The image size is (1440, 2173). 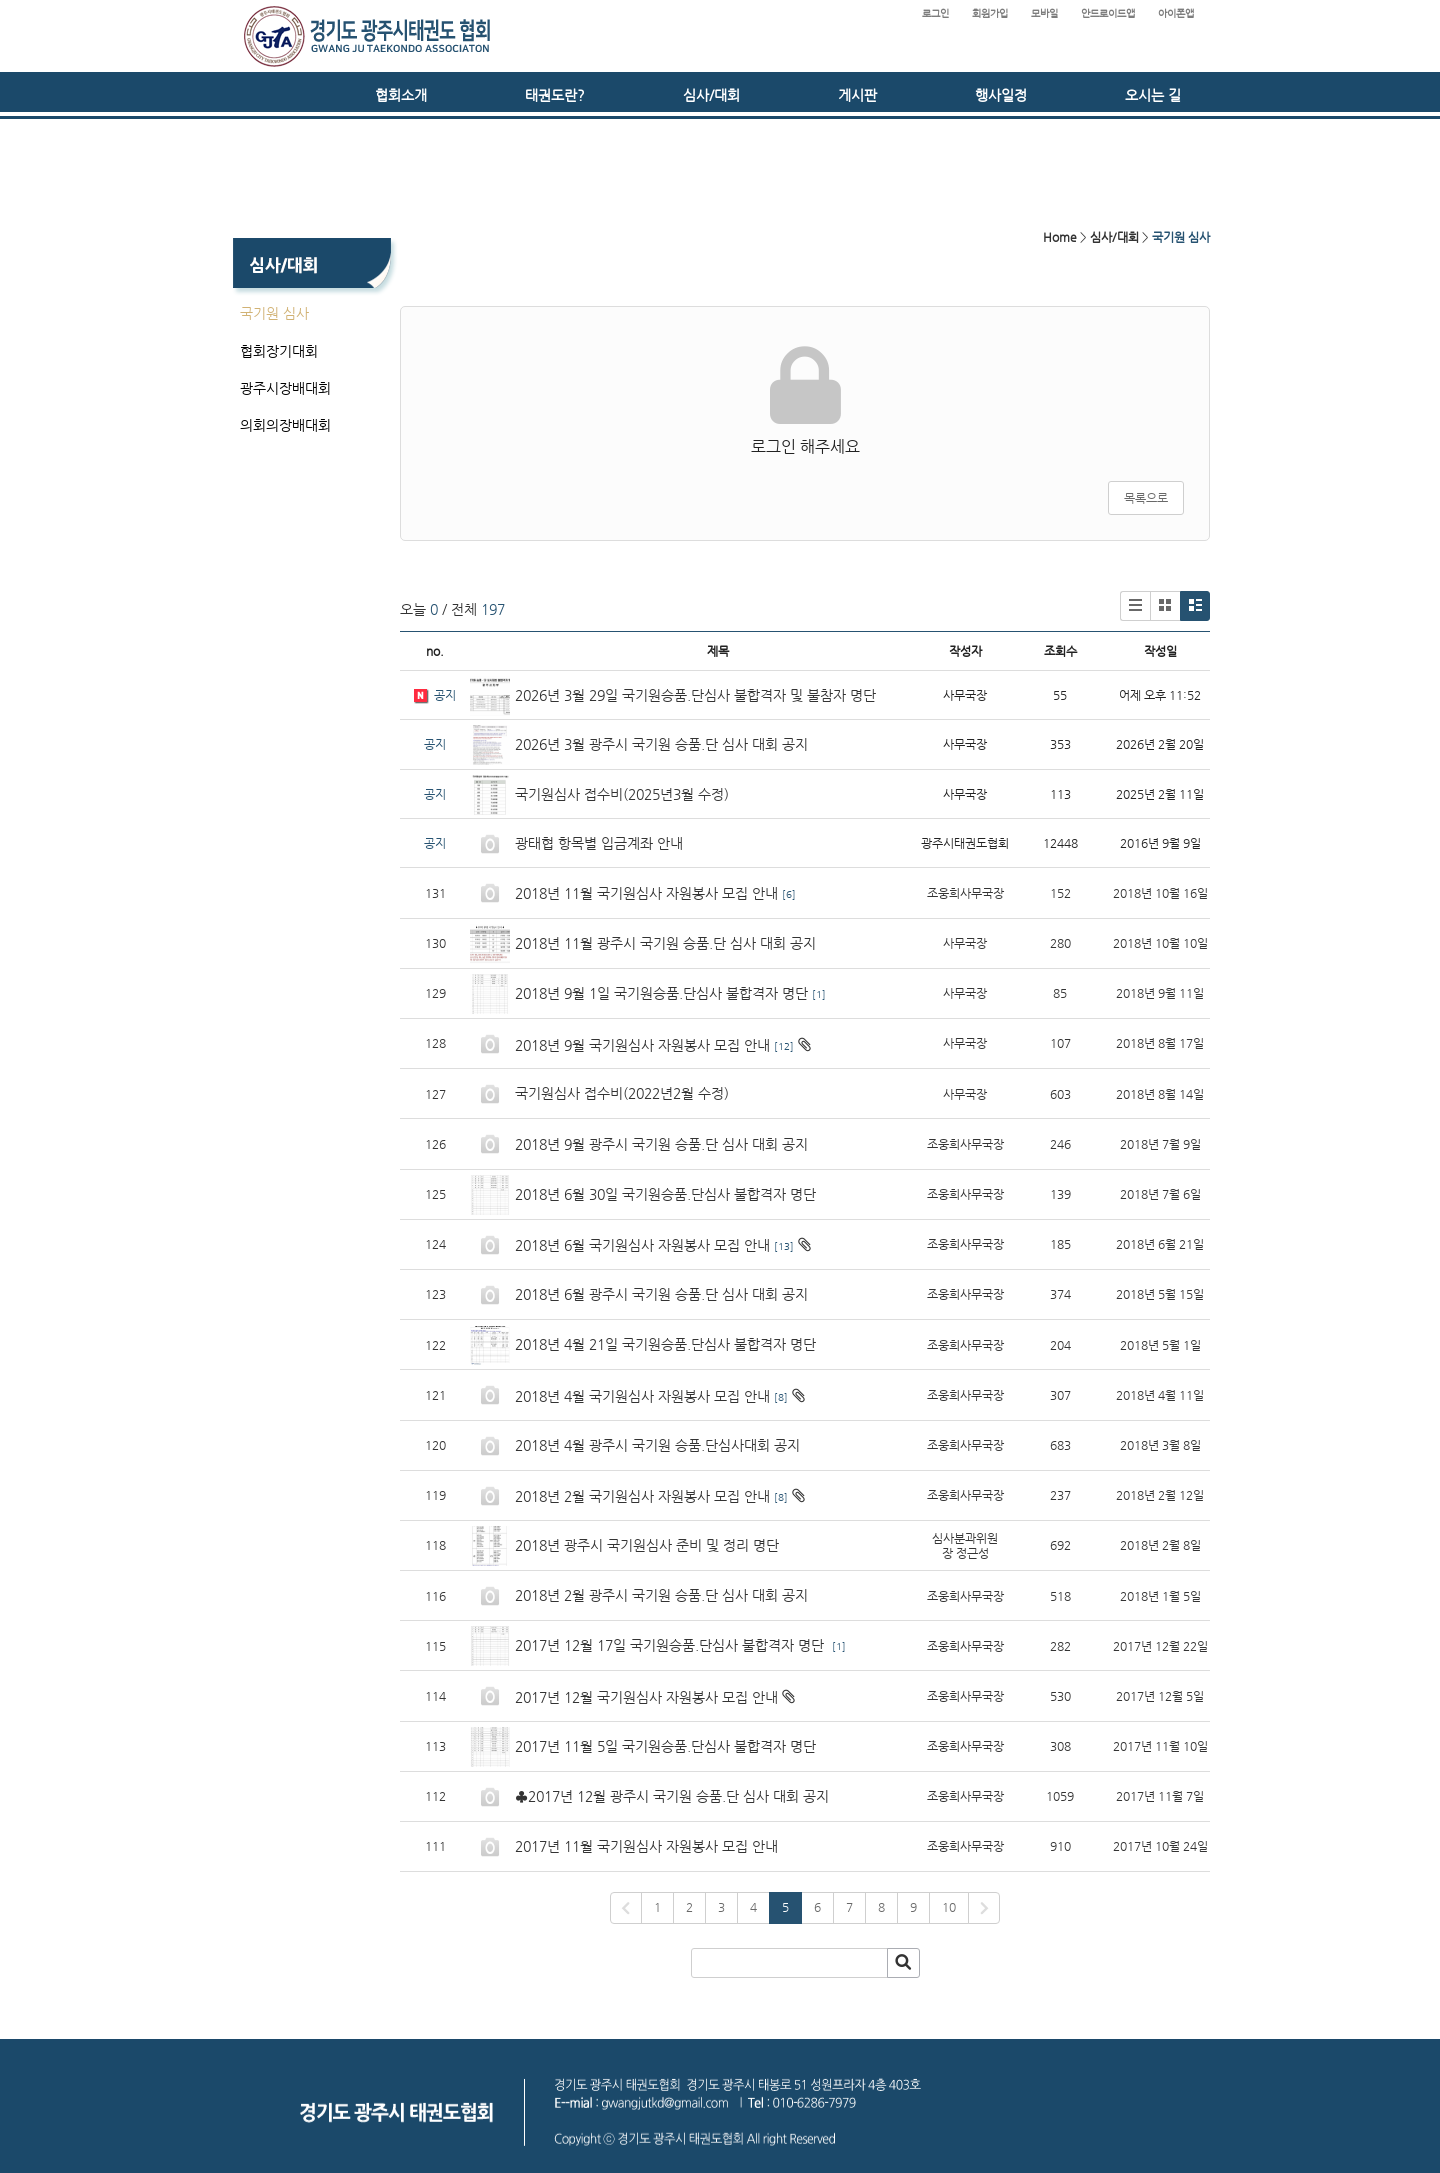 I want to click on 2018년 4월 21일 국기원승품.단심사 불합격자 명단, so click(x=665, y=1344).